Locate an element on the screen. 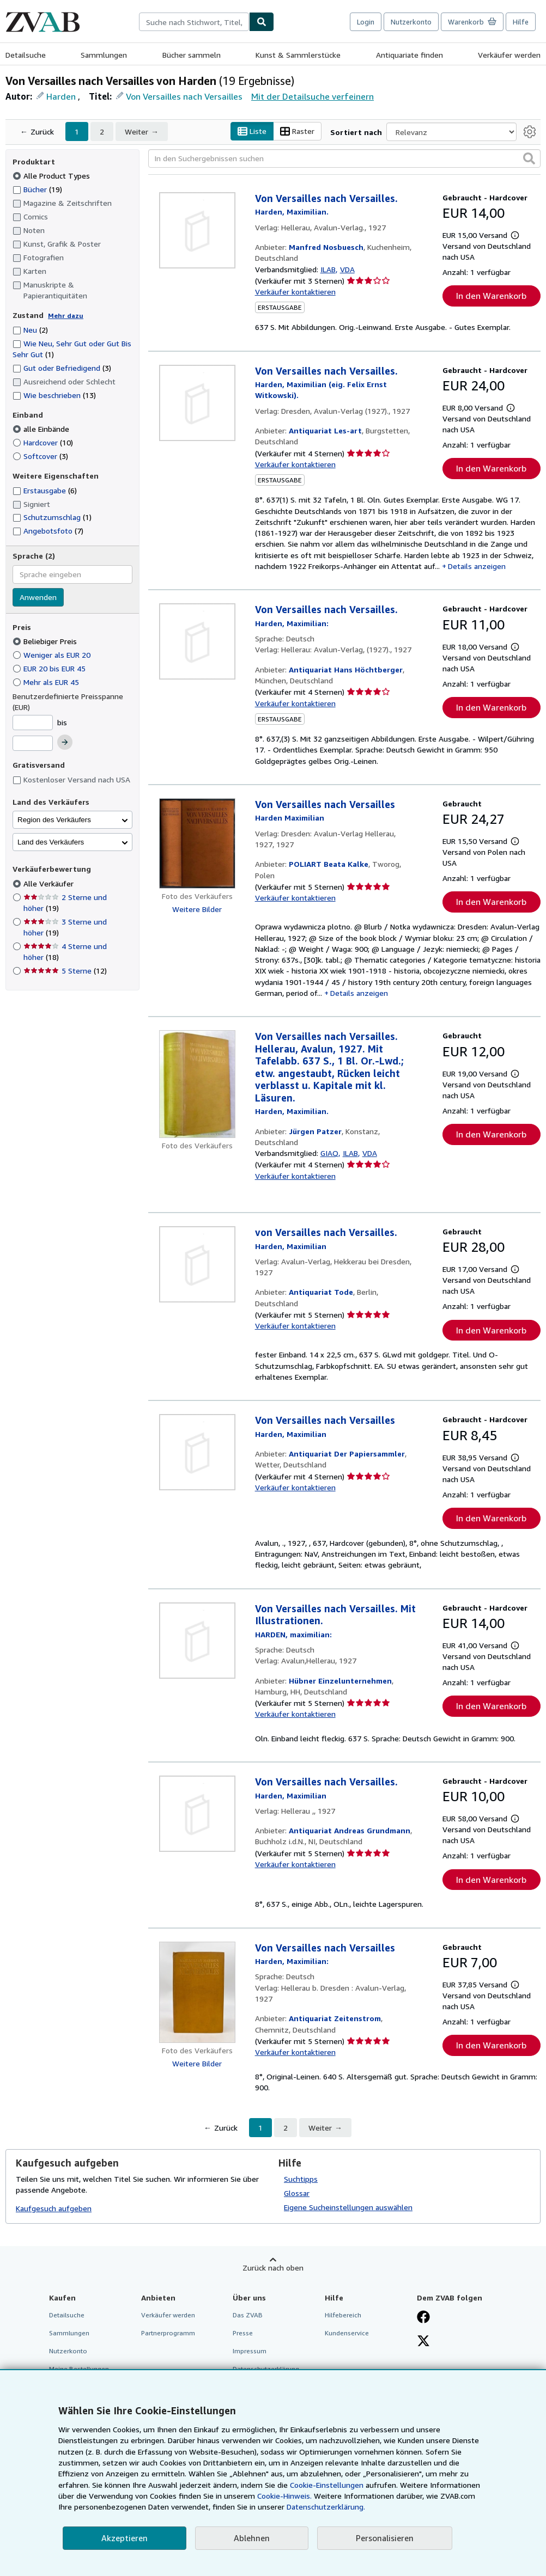 This screenshot has height=2576, width=546. Detailsuche is located at coordinates (25, 54).